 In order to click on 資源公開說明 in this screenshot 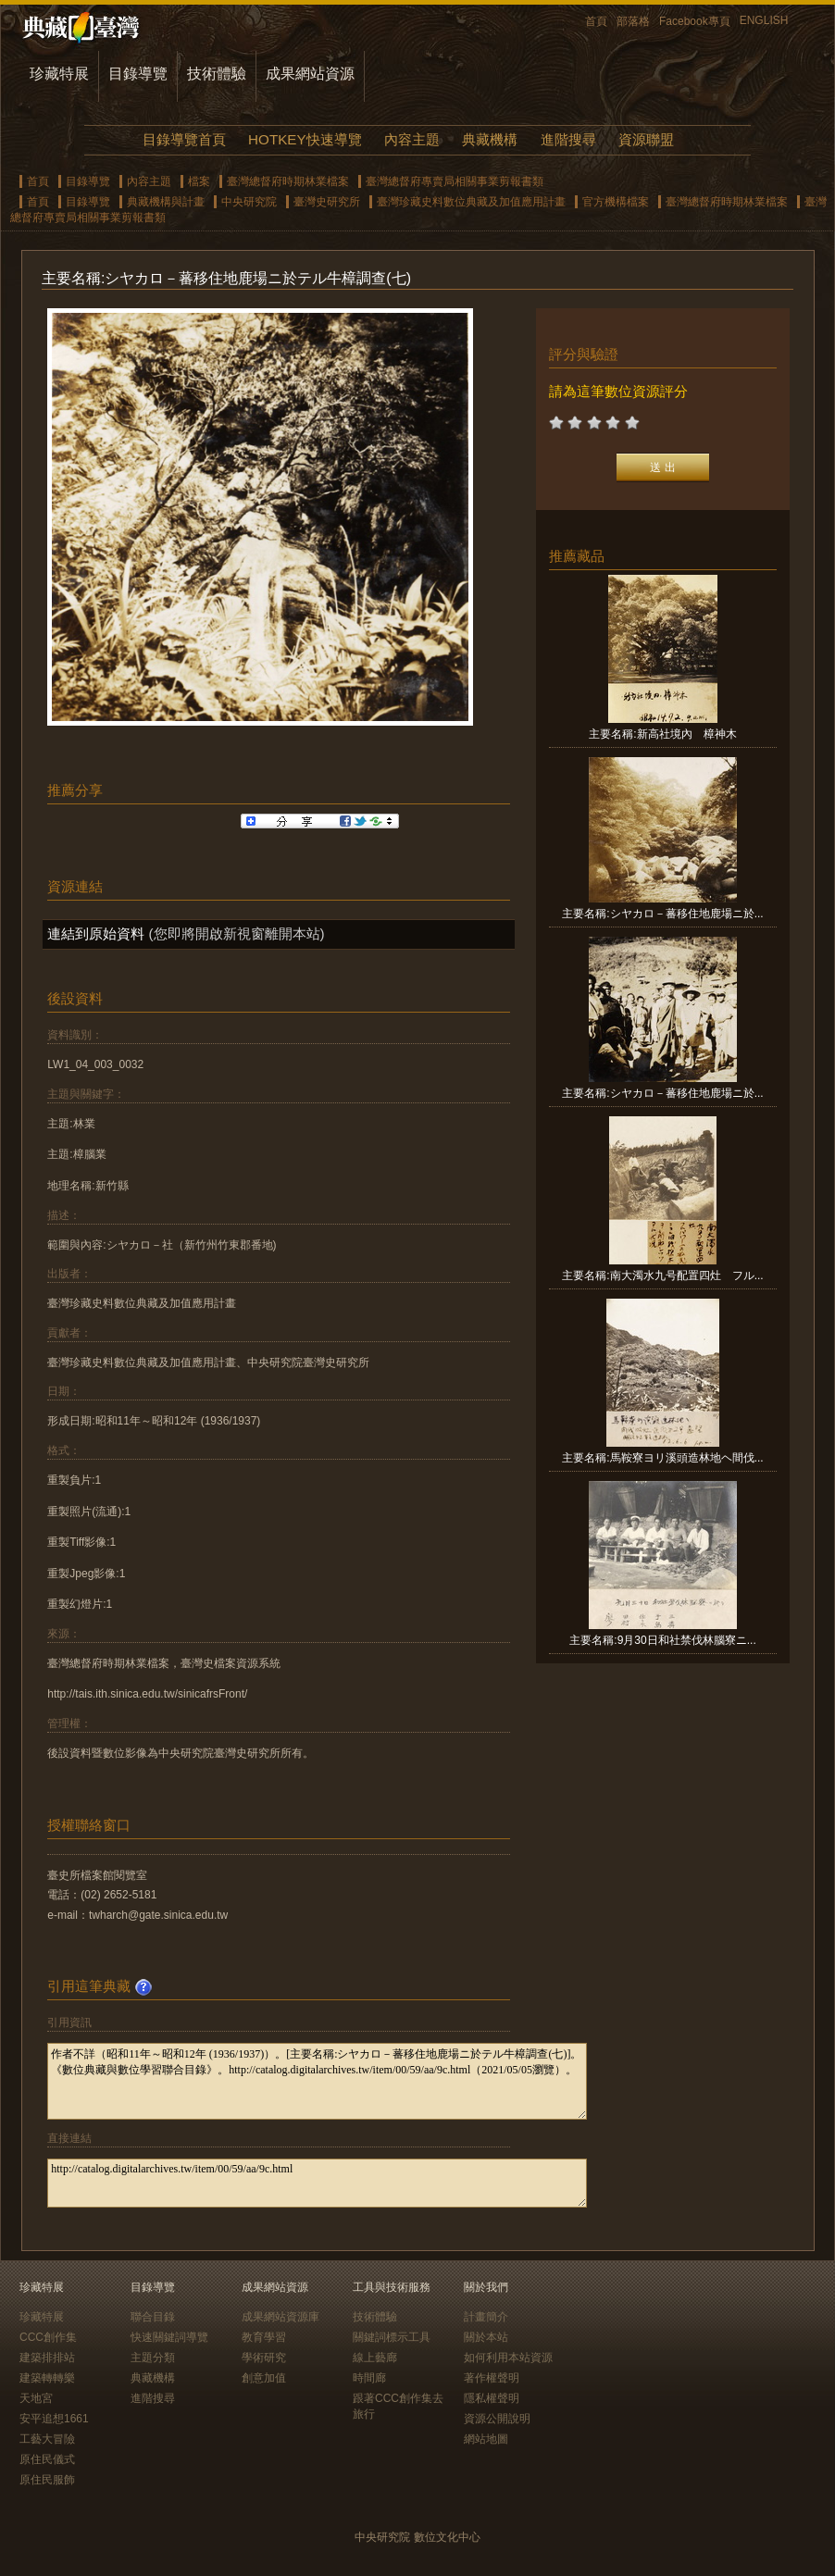, I will do `click(497, 2418)`.